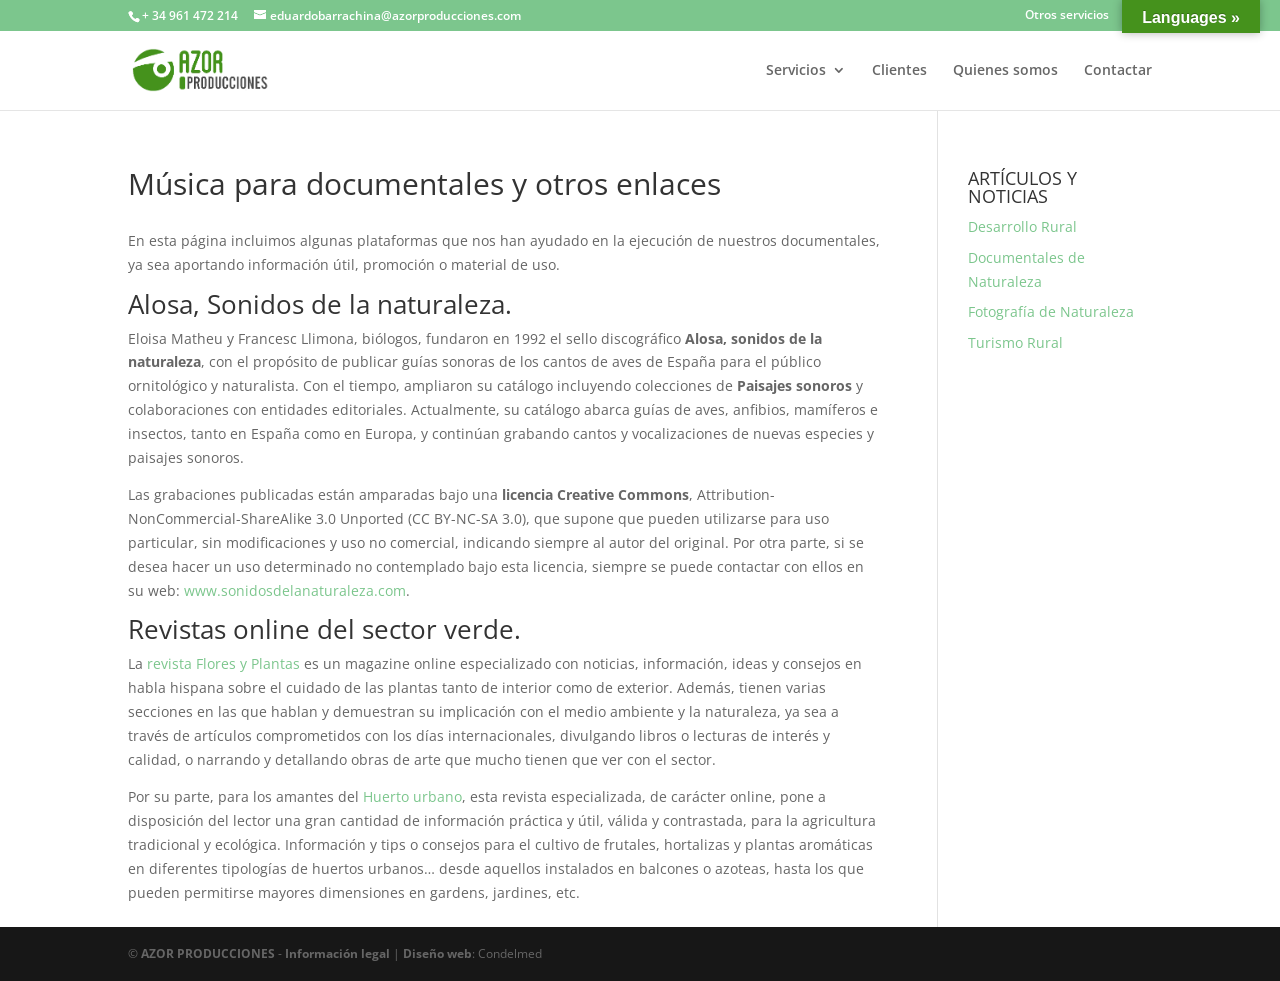  Describe the element at coordinates (208, 953) in the screenshot. I see `AZOR PRODUCCIONES` at that location.